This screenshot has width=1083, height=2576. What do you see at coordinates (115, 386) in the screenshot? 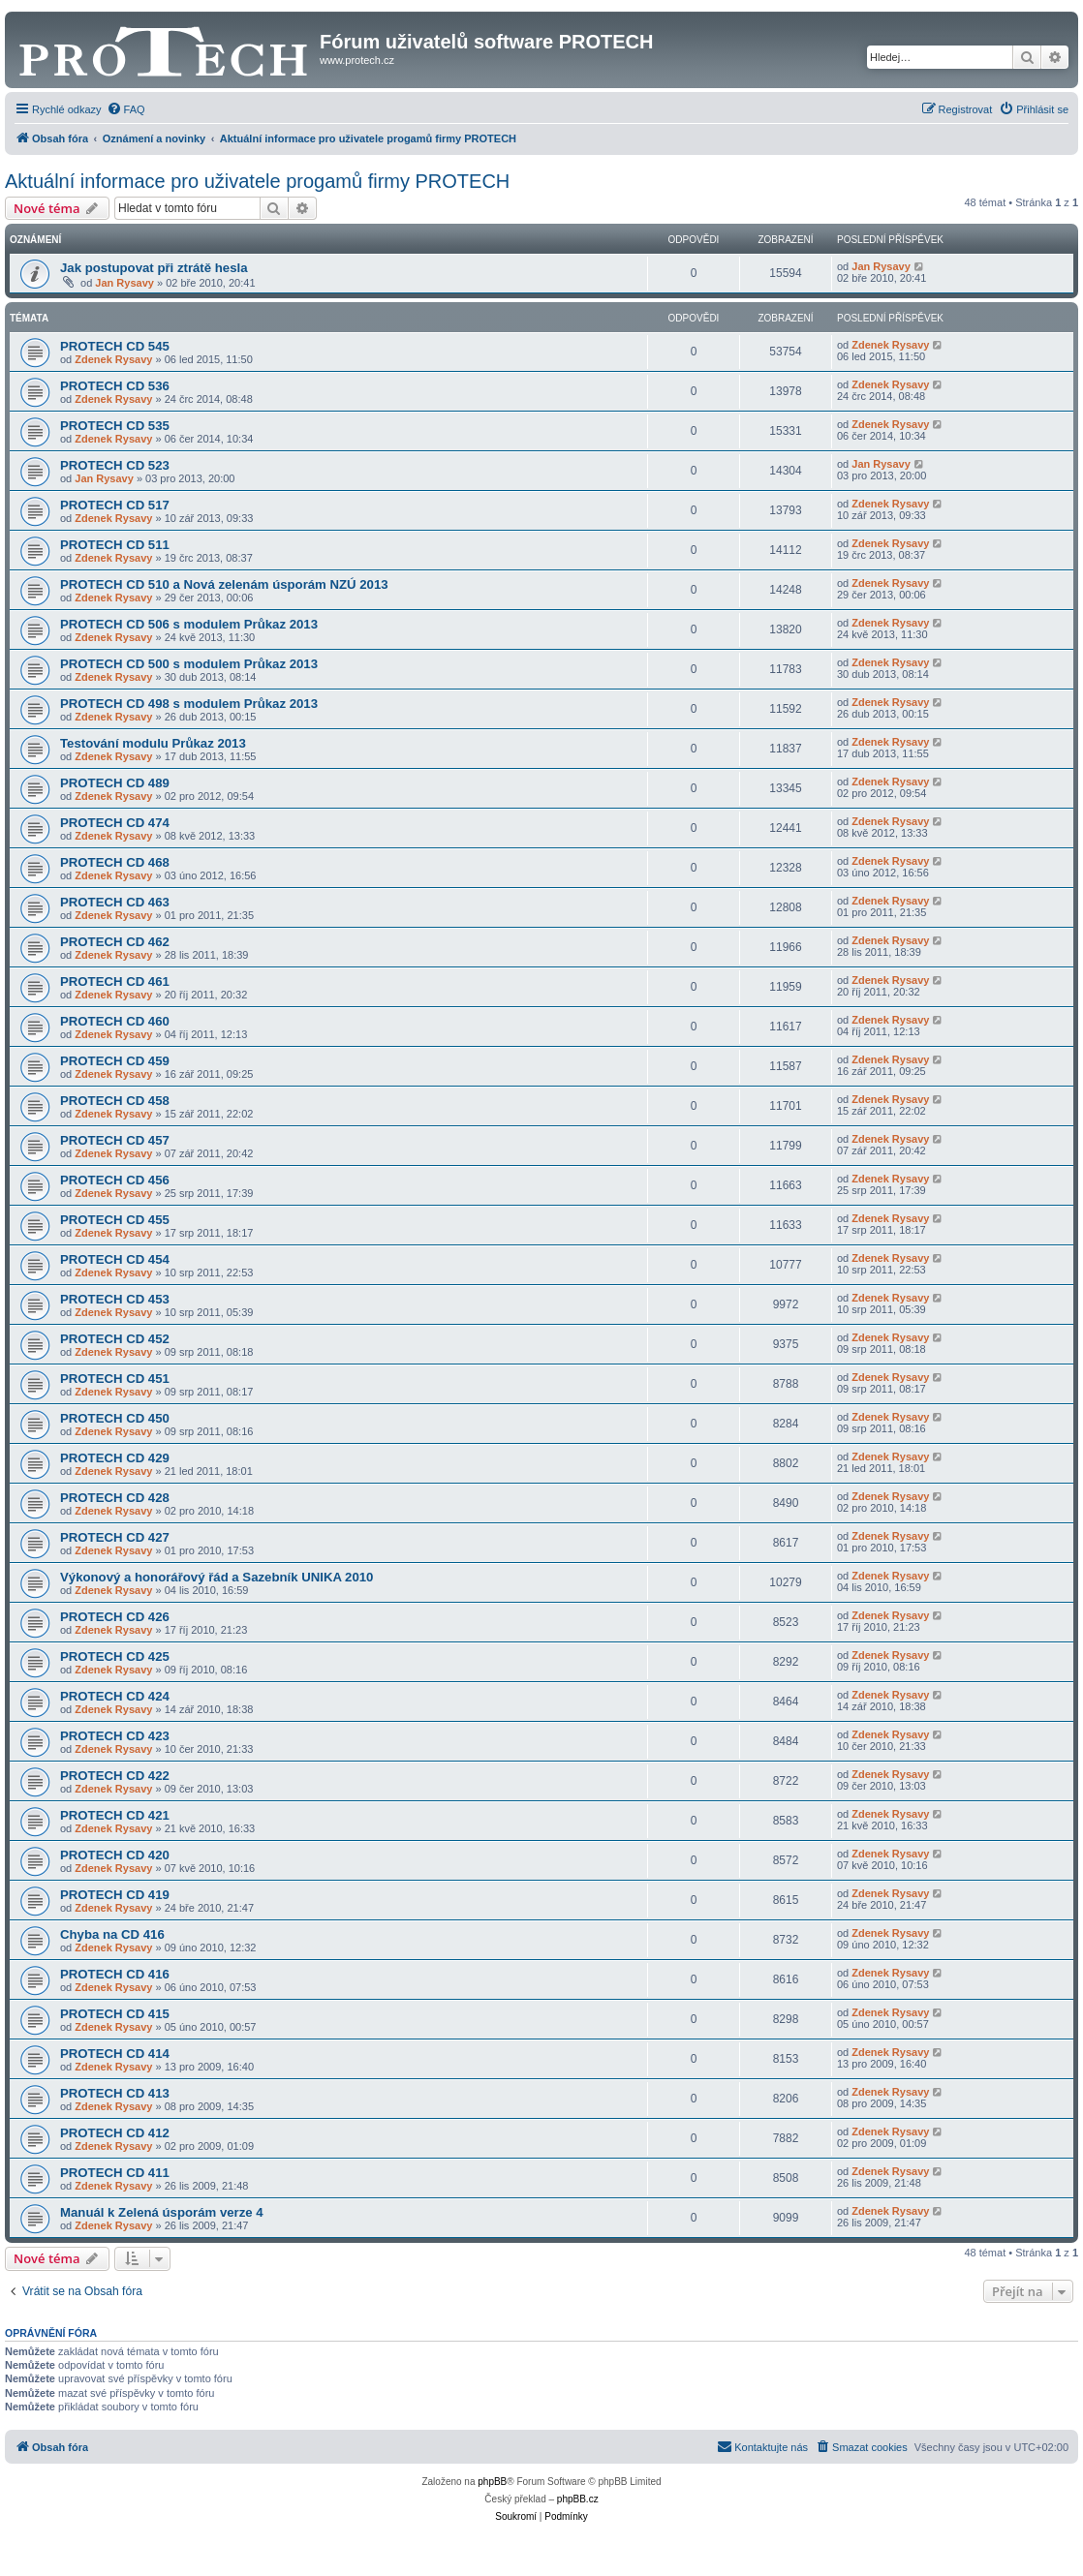
I see `PROTECH CD 536` at bounding box center [115, 386].